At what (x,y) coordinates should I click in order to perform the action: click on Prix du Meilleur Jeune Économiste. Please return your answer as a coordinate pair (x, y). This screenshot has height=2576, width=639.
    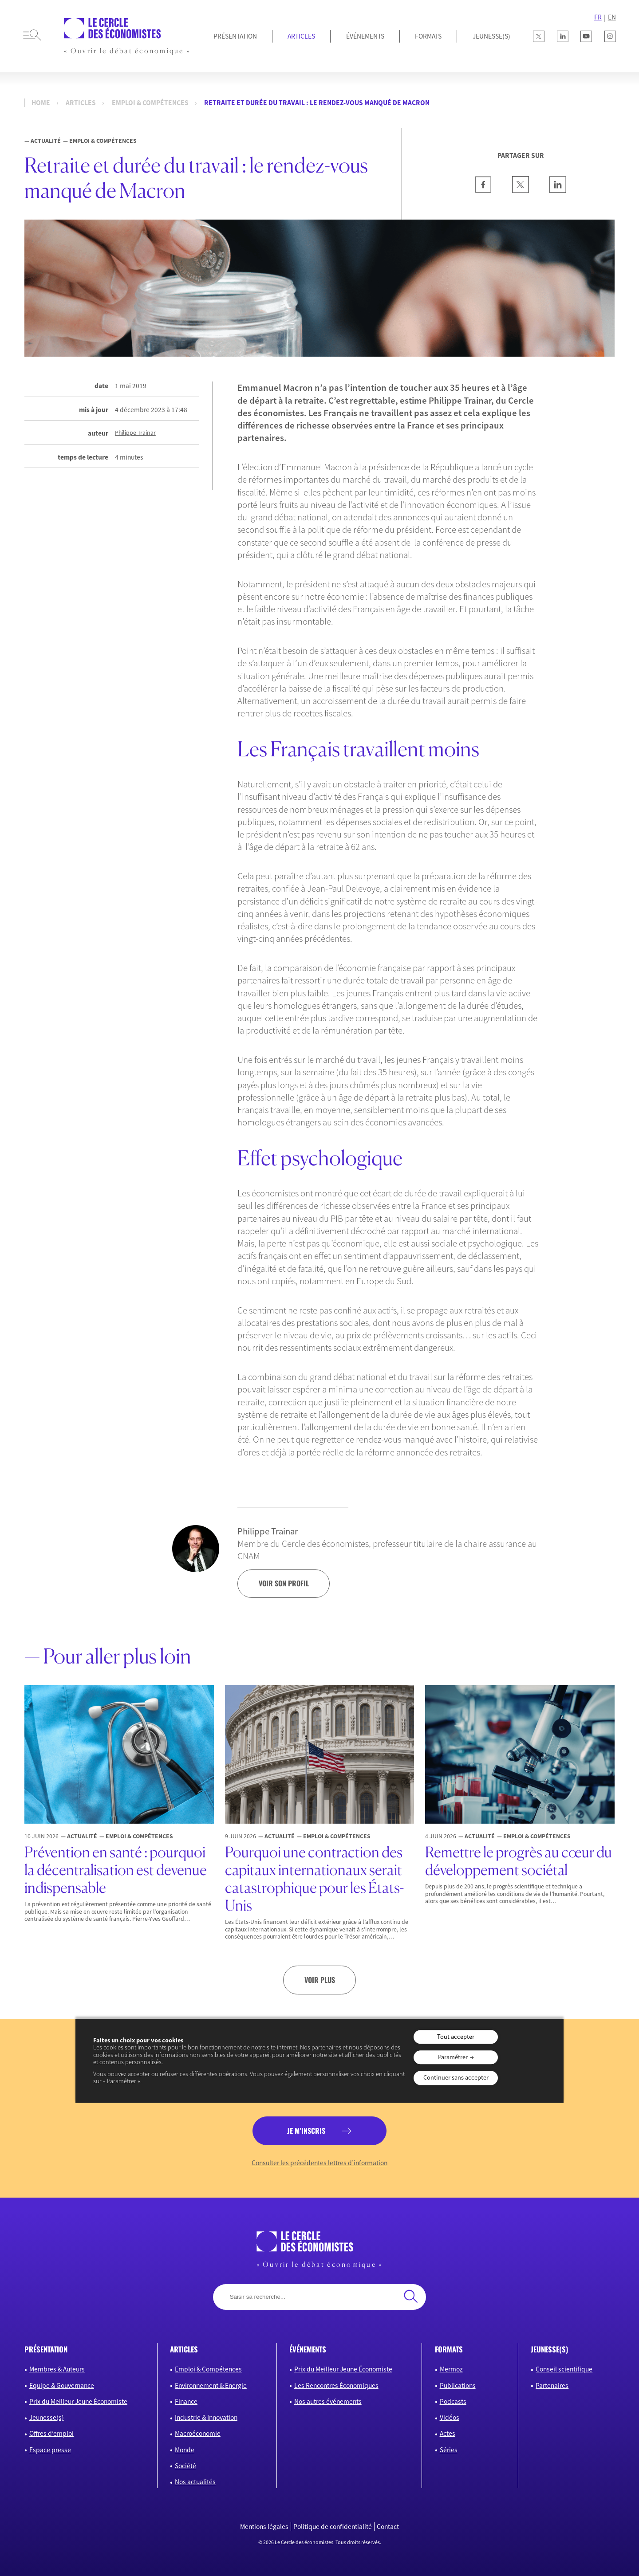
    Looking at the image, I should click on (78, 2401).